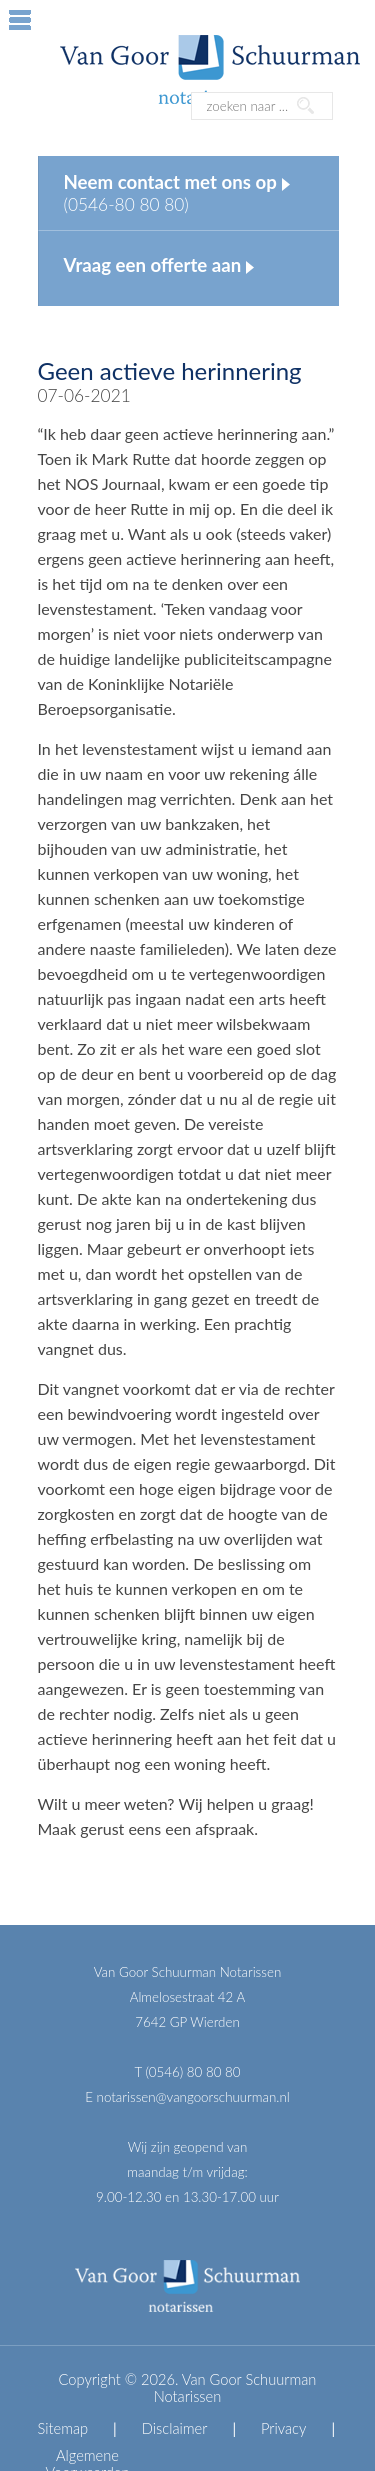  Describe the element at coordinates (63, 2428) in the screenshot. I see `Sitemap` at that location.